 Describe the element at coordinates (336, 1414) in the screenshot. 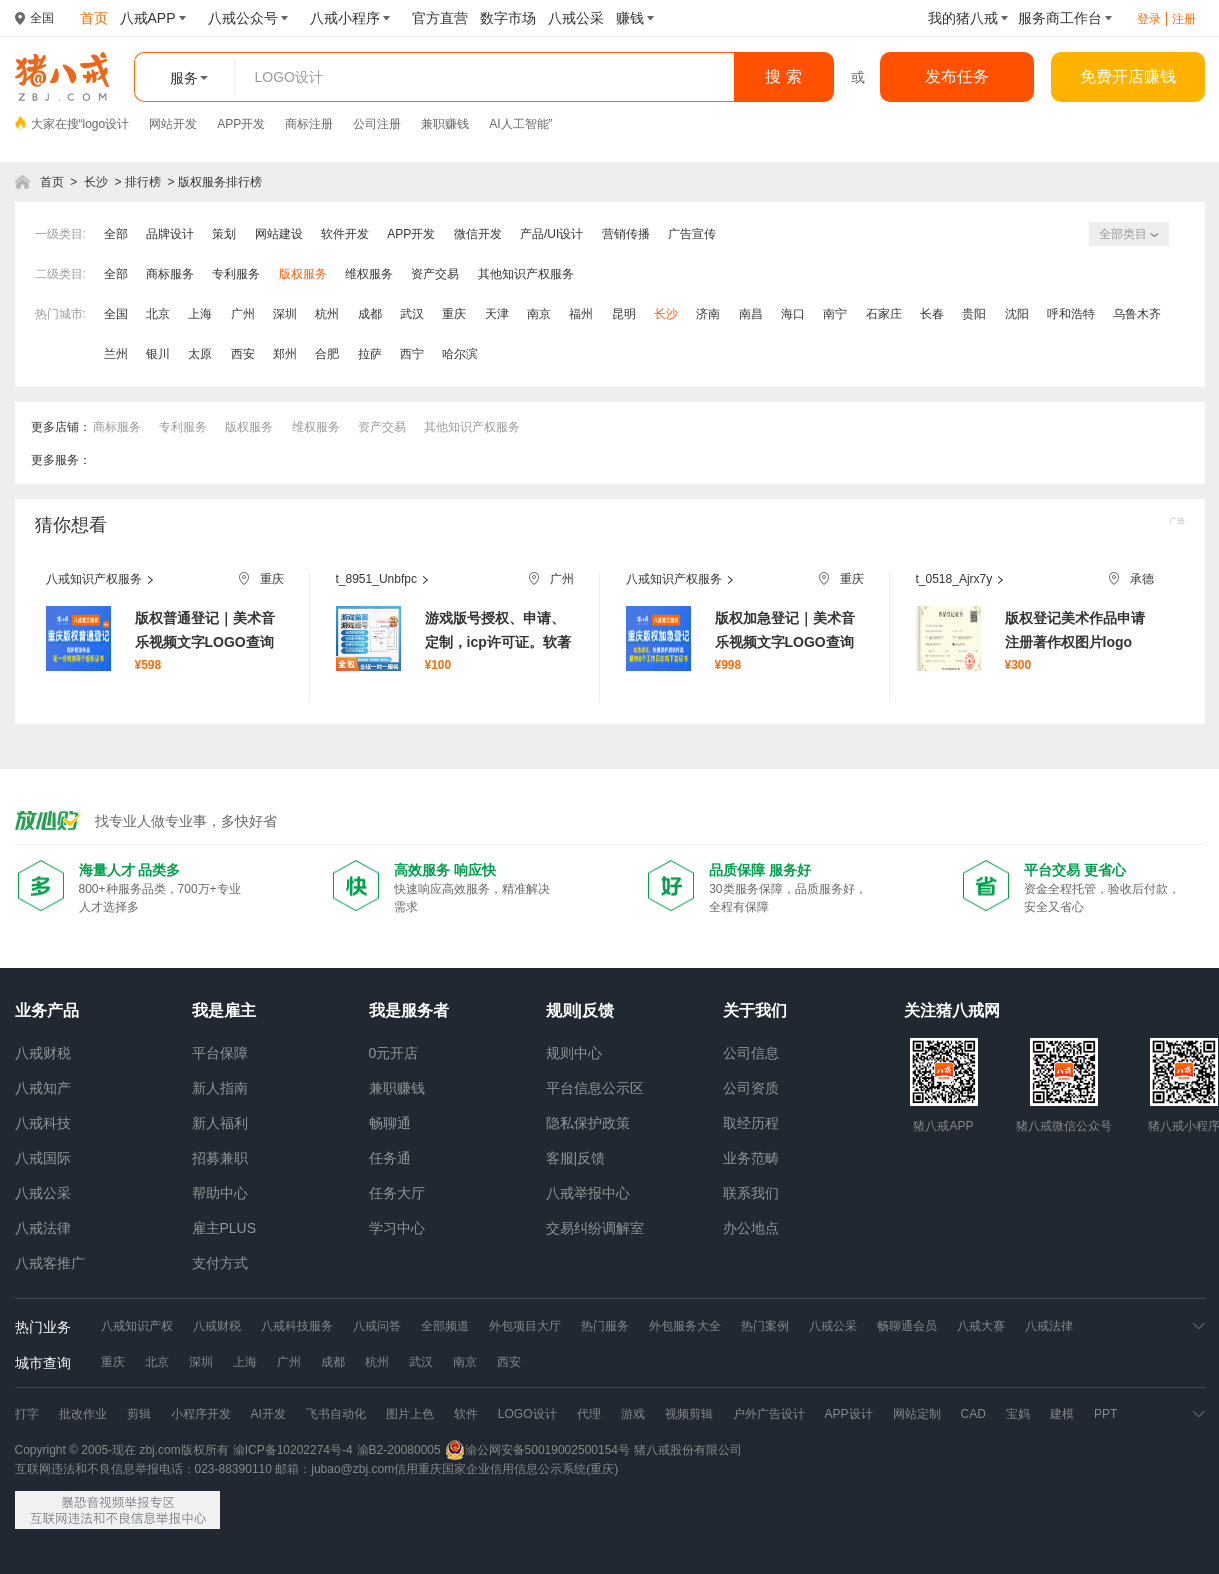

I see `飞书自动化` at that location.